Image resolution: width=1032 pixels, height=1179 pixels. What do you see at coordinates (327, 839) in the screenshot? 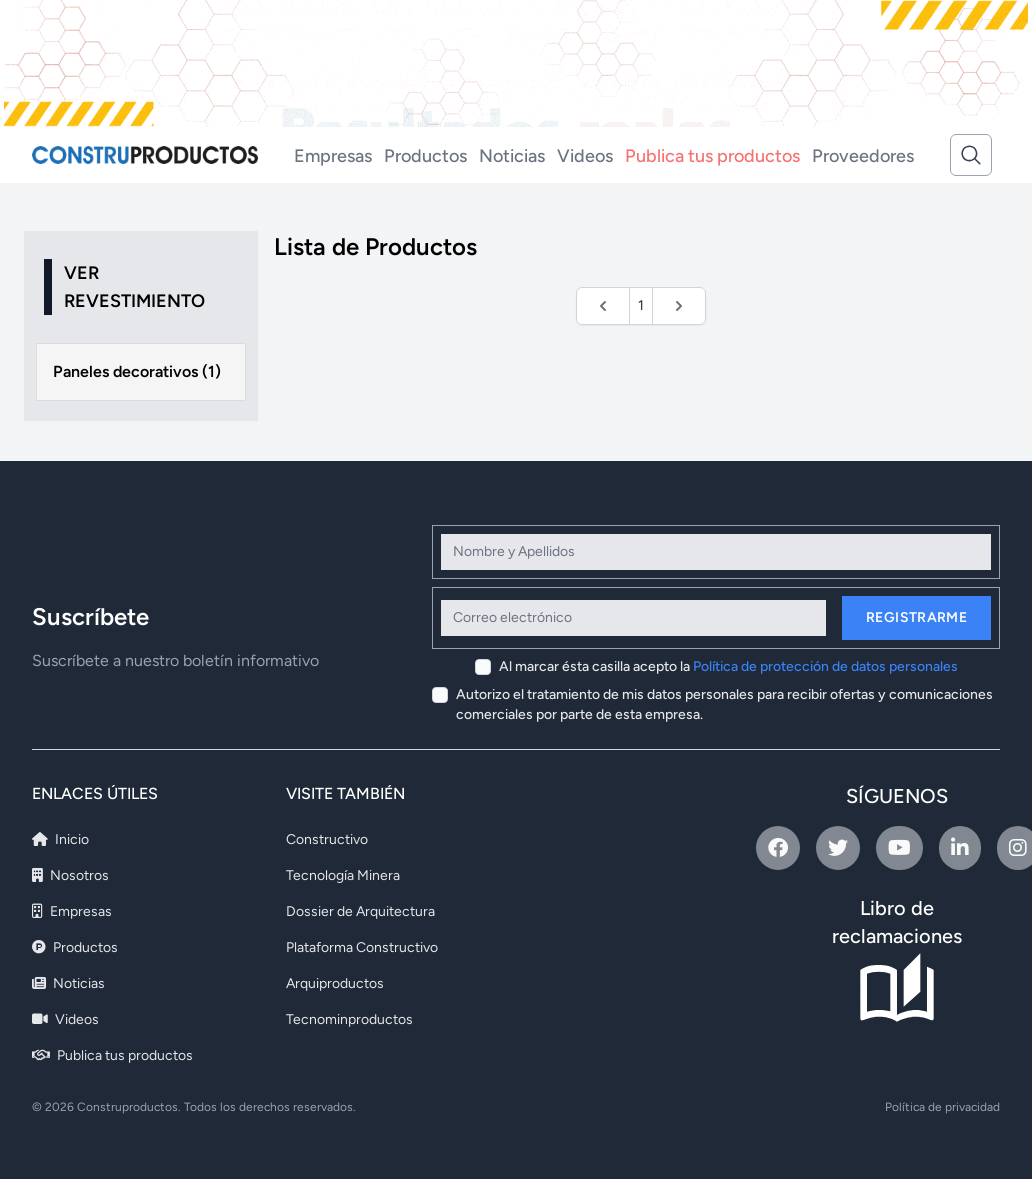
I see `Constructivo` at bounding box center [327, 839].